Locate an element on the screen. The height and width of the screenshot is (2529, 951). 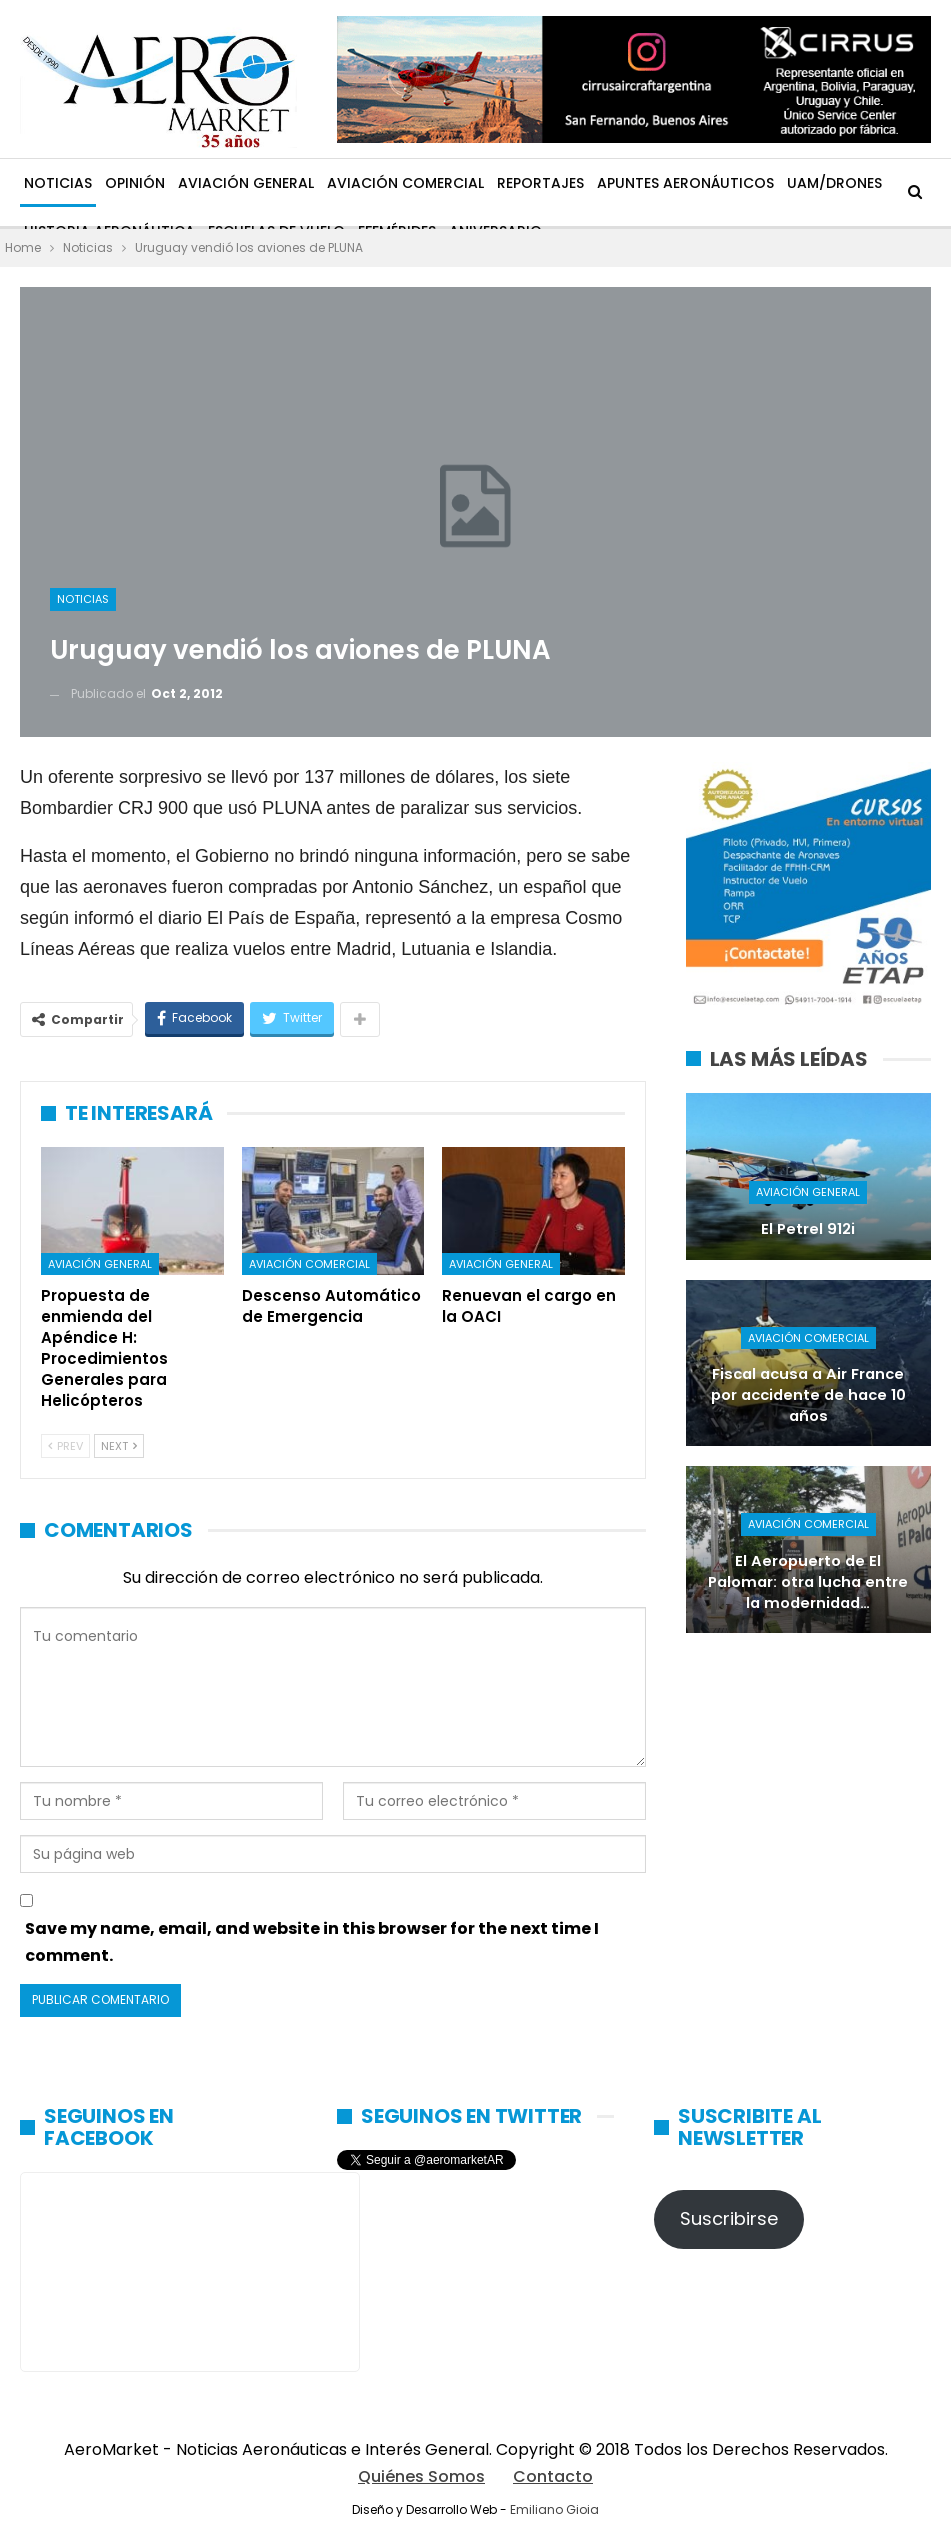
Apuntes Aeronáuticos is located at coordinates (685, 183).